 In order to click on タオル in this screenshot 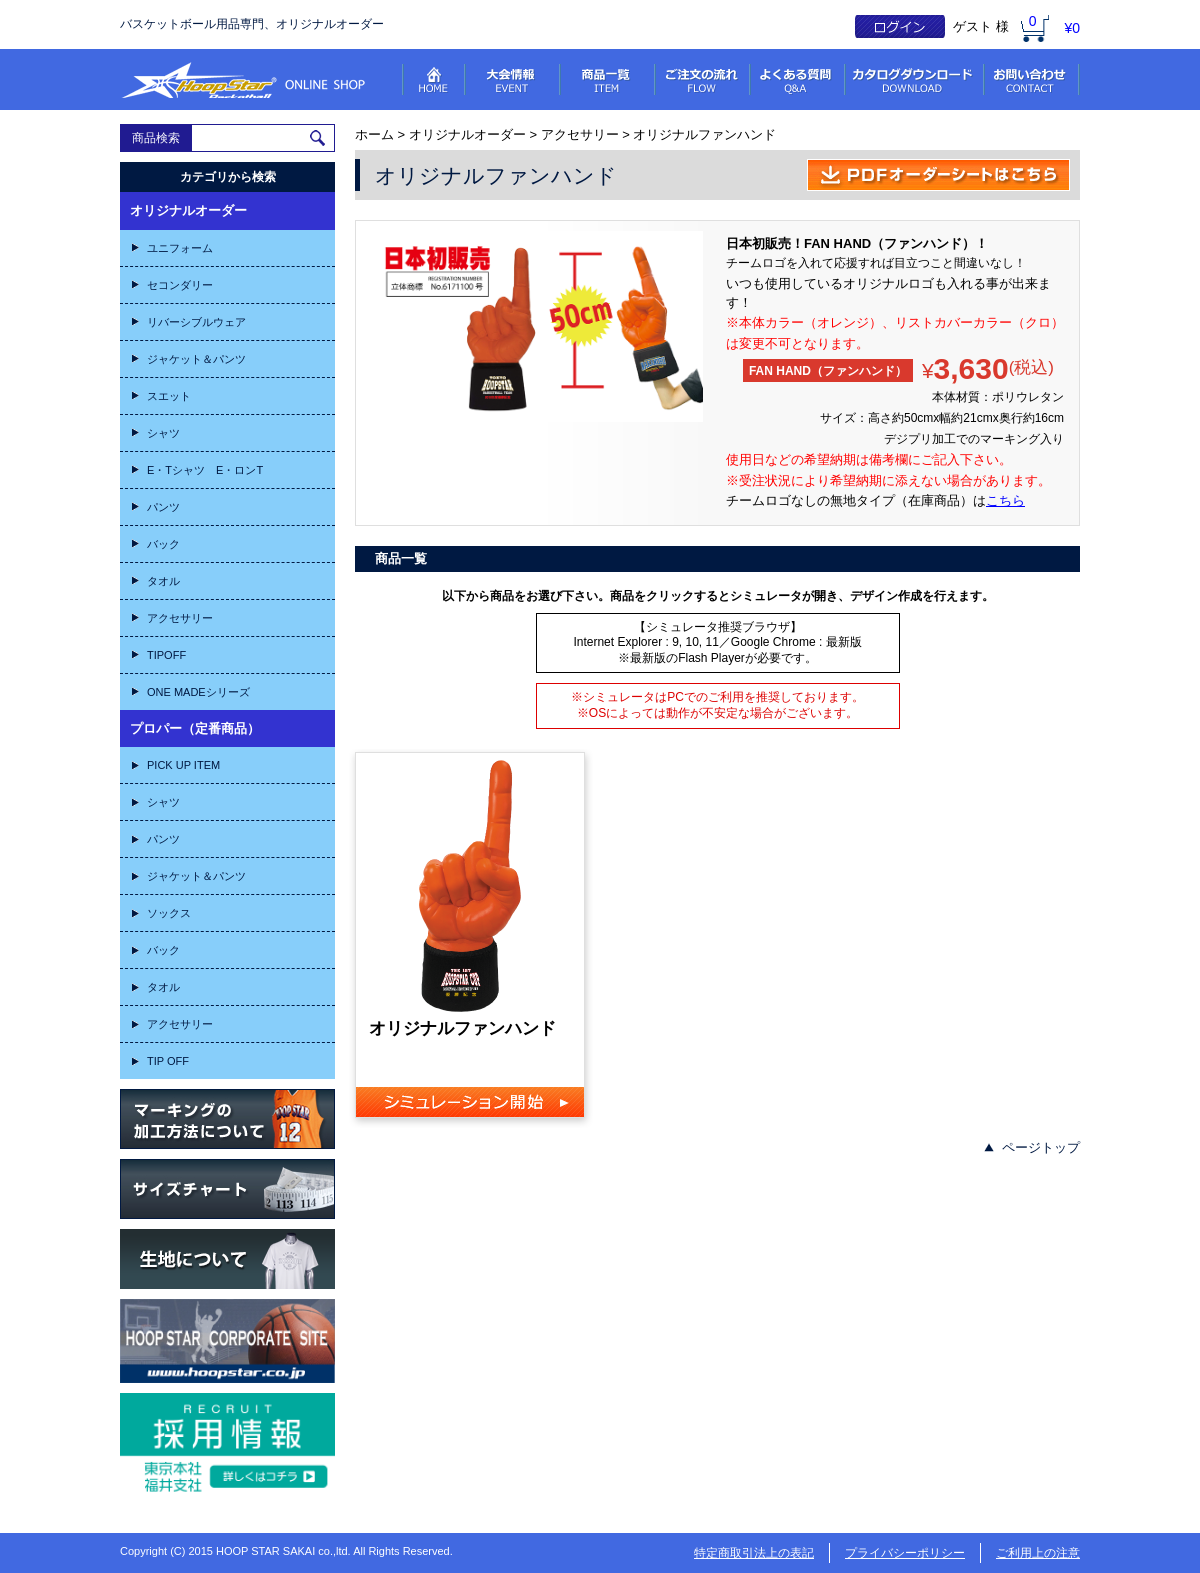, I will do `click(163, 581)`.